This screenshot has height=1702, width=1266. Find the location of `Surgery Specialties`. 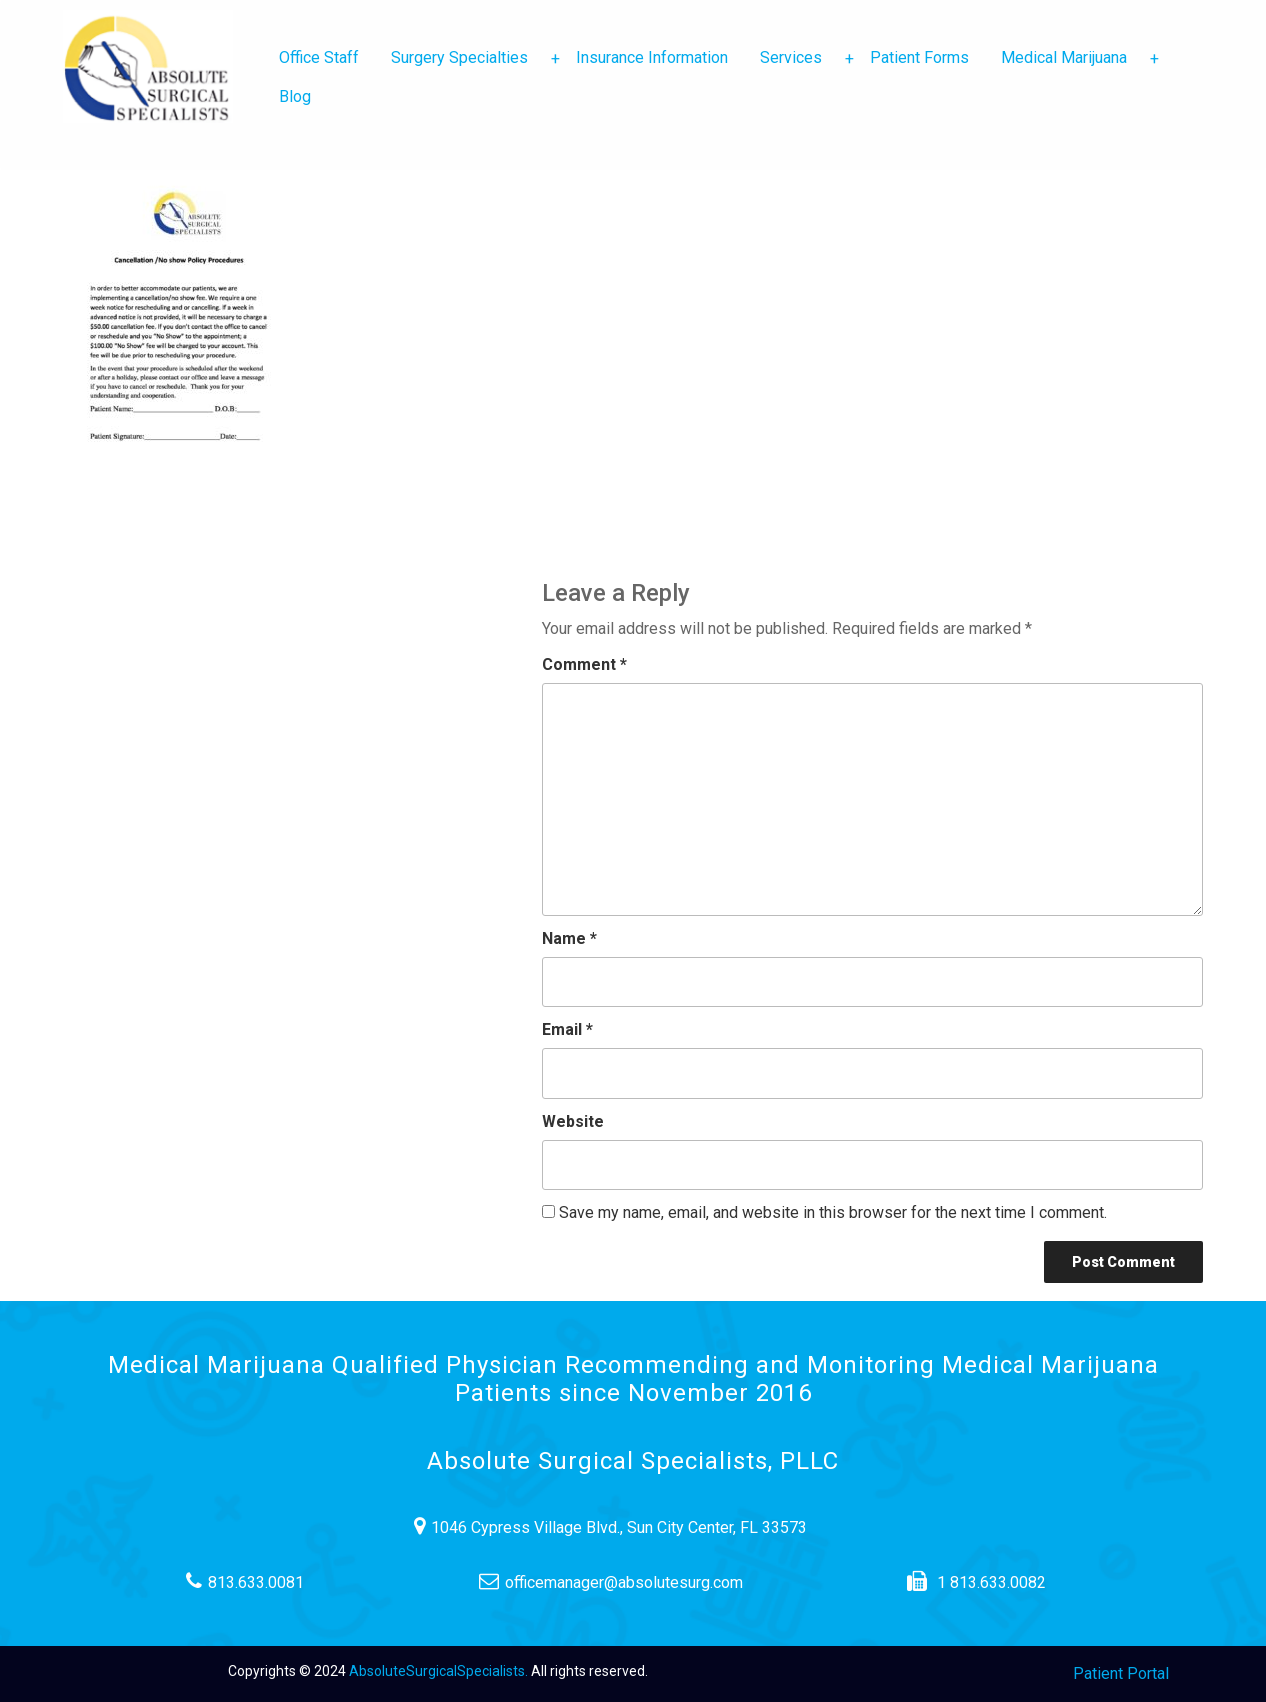

Surgery Specialties is located at coordinates (467, 57).